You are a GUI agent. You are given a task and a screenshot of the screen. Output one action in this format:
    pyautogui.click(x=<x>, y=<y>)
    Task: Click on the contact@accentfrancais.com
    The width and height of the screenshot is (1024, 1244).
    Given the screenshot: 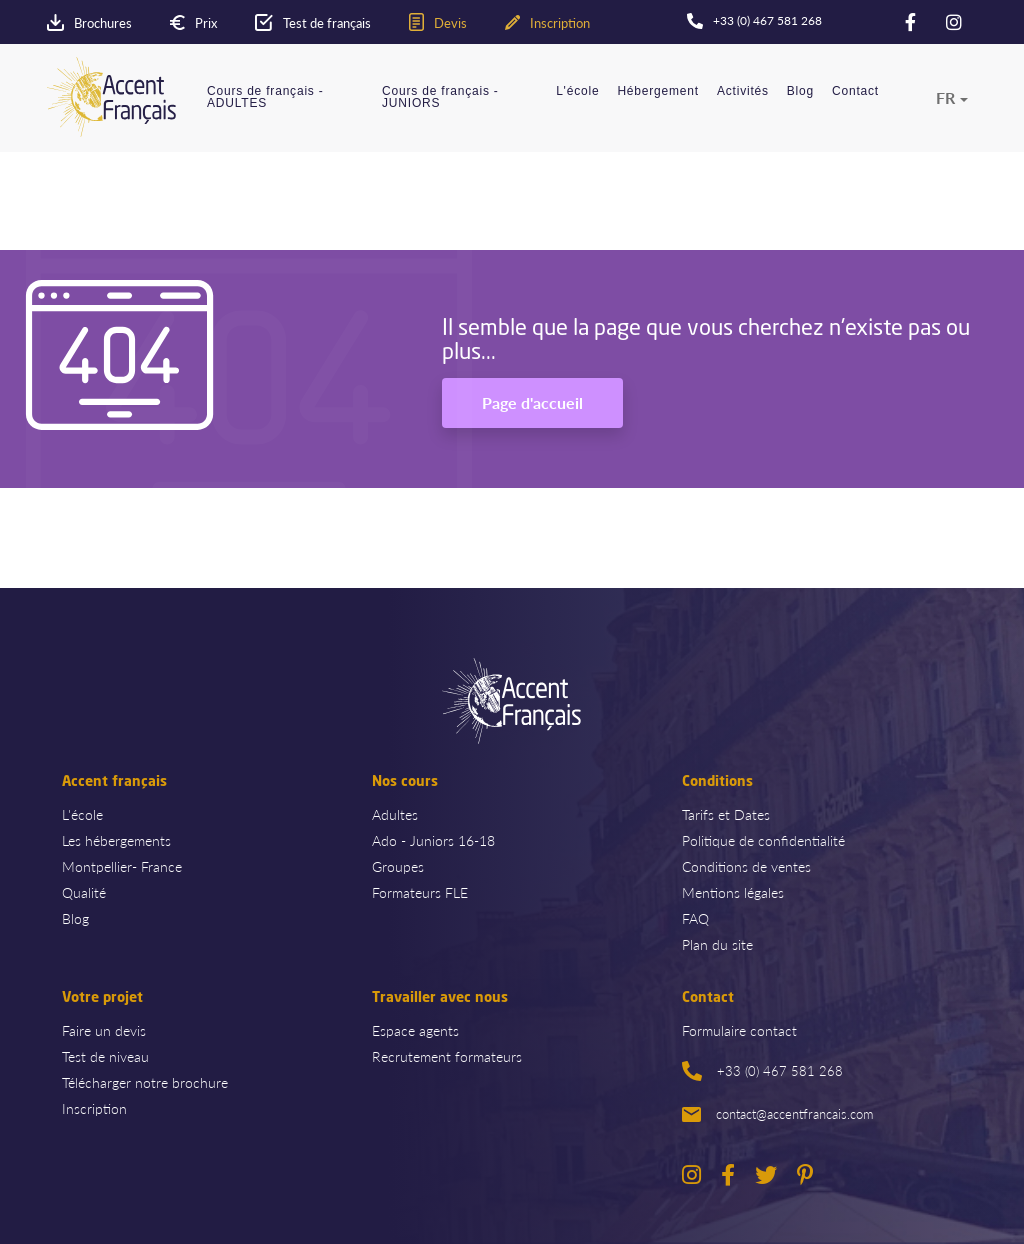 What is the action you would take?
    pyautogui.click(x=777, y=1113)
    